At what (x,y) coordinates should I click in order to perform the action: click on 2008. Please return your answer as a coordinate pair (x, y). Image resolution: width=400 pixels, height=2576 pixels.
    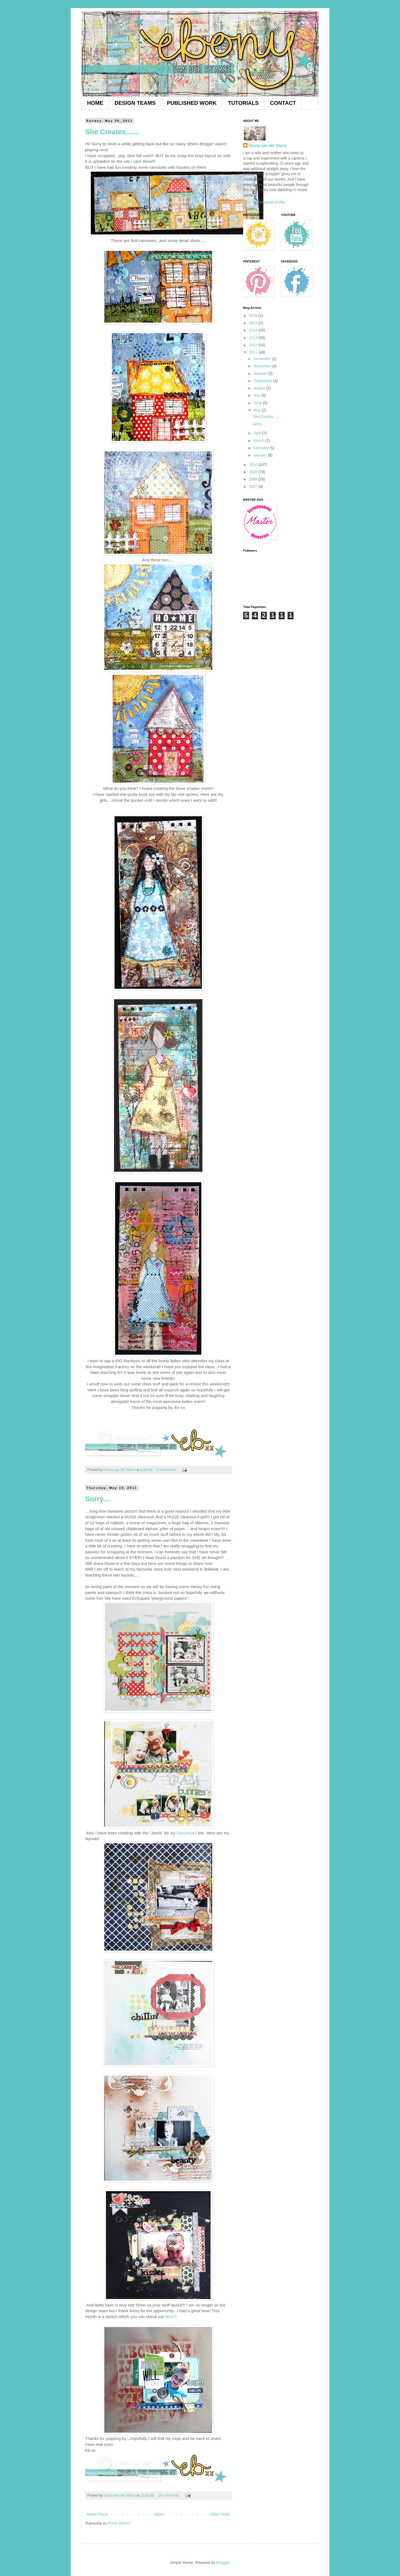
    Looking at the image, I should click on (253, 479).